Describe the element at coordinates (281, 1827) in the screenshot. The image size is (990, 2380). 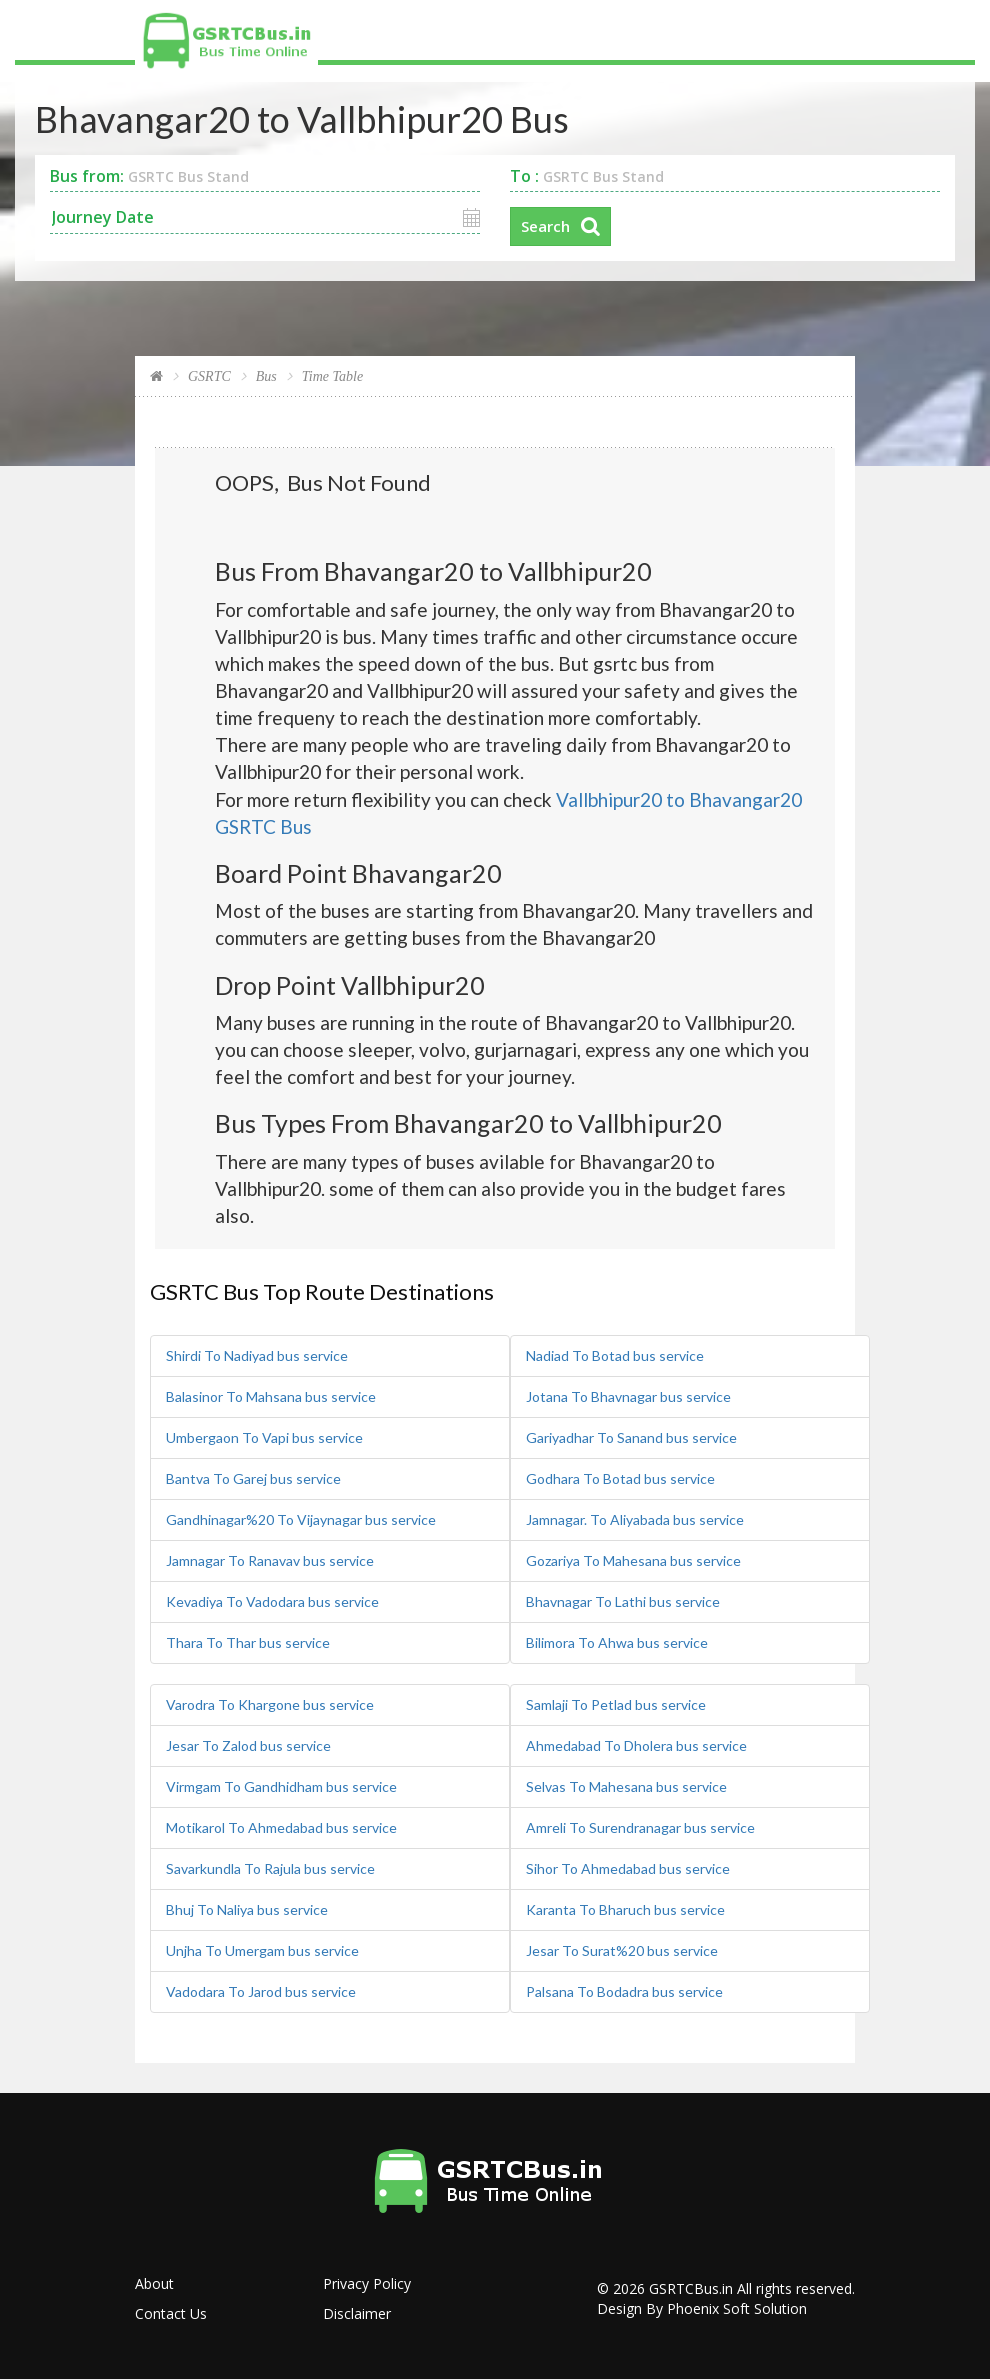
I see `Motikarol To Ahmedabad bus service` at that location.